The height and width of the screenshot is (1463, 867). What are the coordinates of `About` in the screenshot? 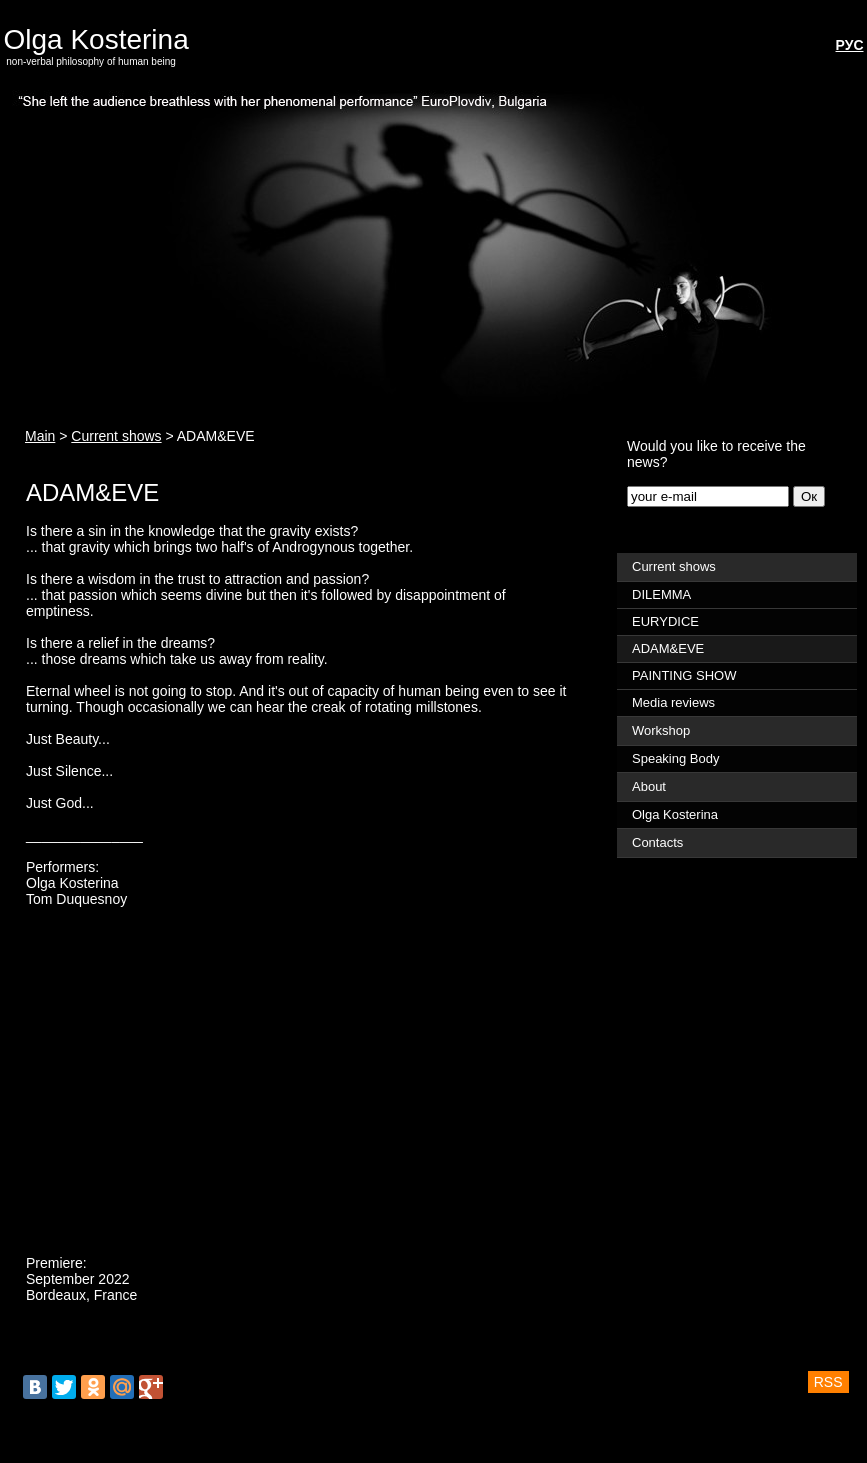 It's located at (649, 786).